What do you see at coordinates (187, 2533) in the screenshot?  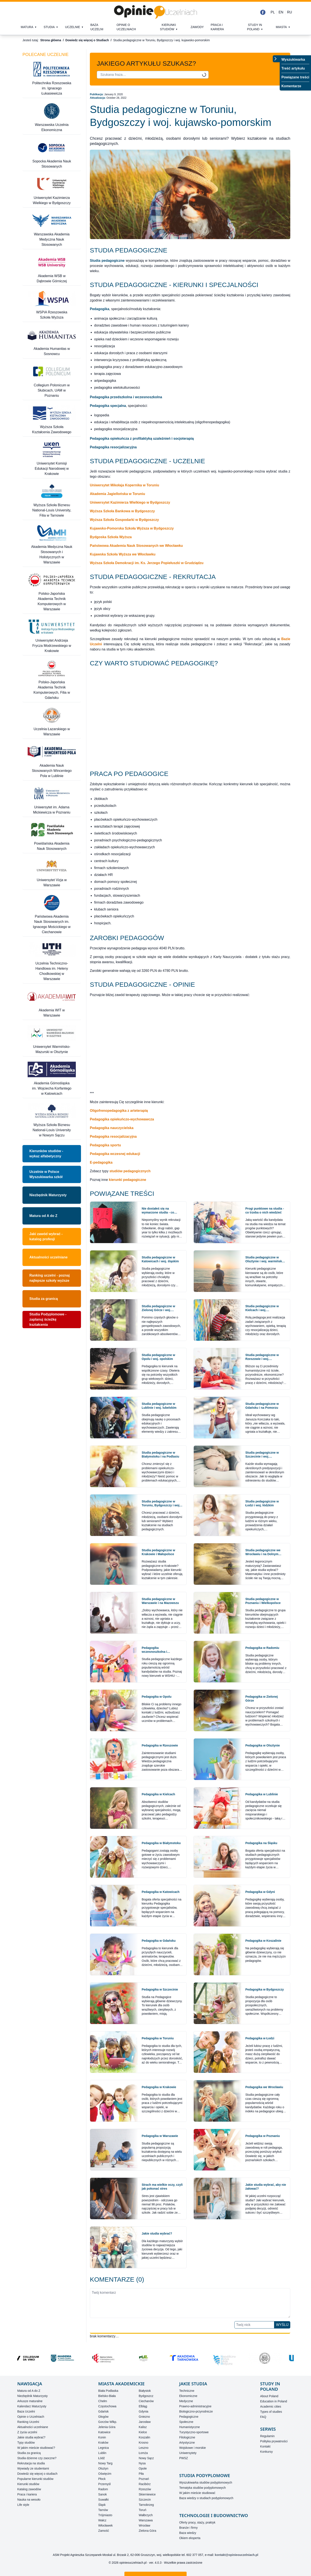 I see `Baza wiedzy` at bounding box center [187, 2533].